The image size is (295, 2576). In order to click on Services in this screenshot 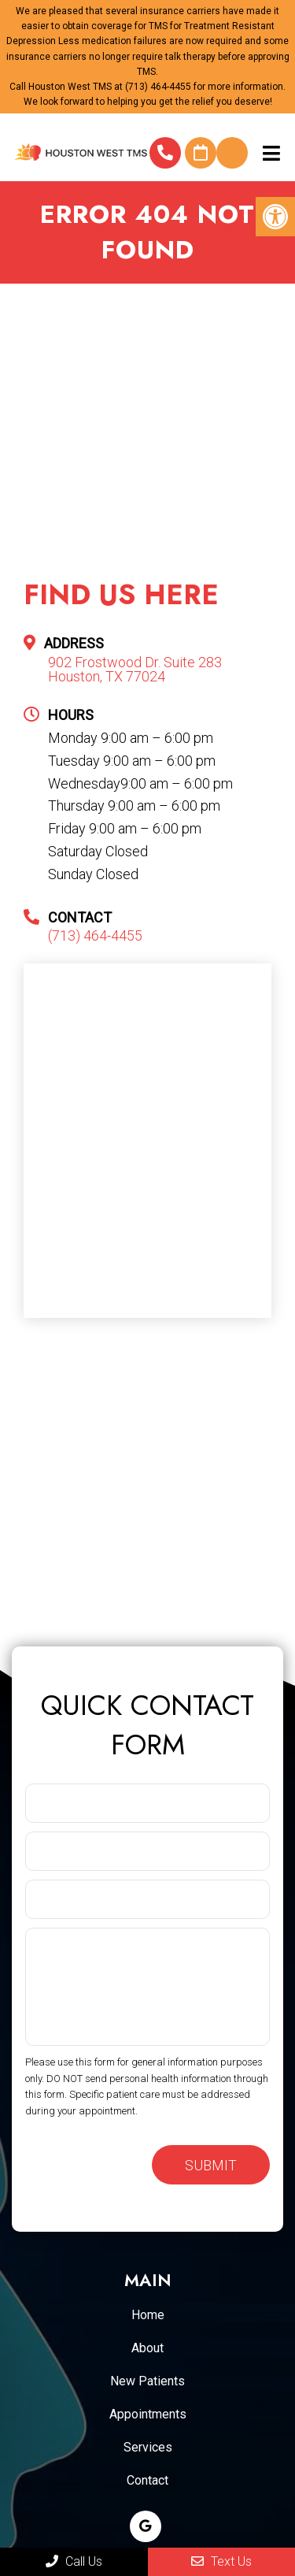, I will do `click(148, 2447)`.